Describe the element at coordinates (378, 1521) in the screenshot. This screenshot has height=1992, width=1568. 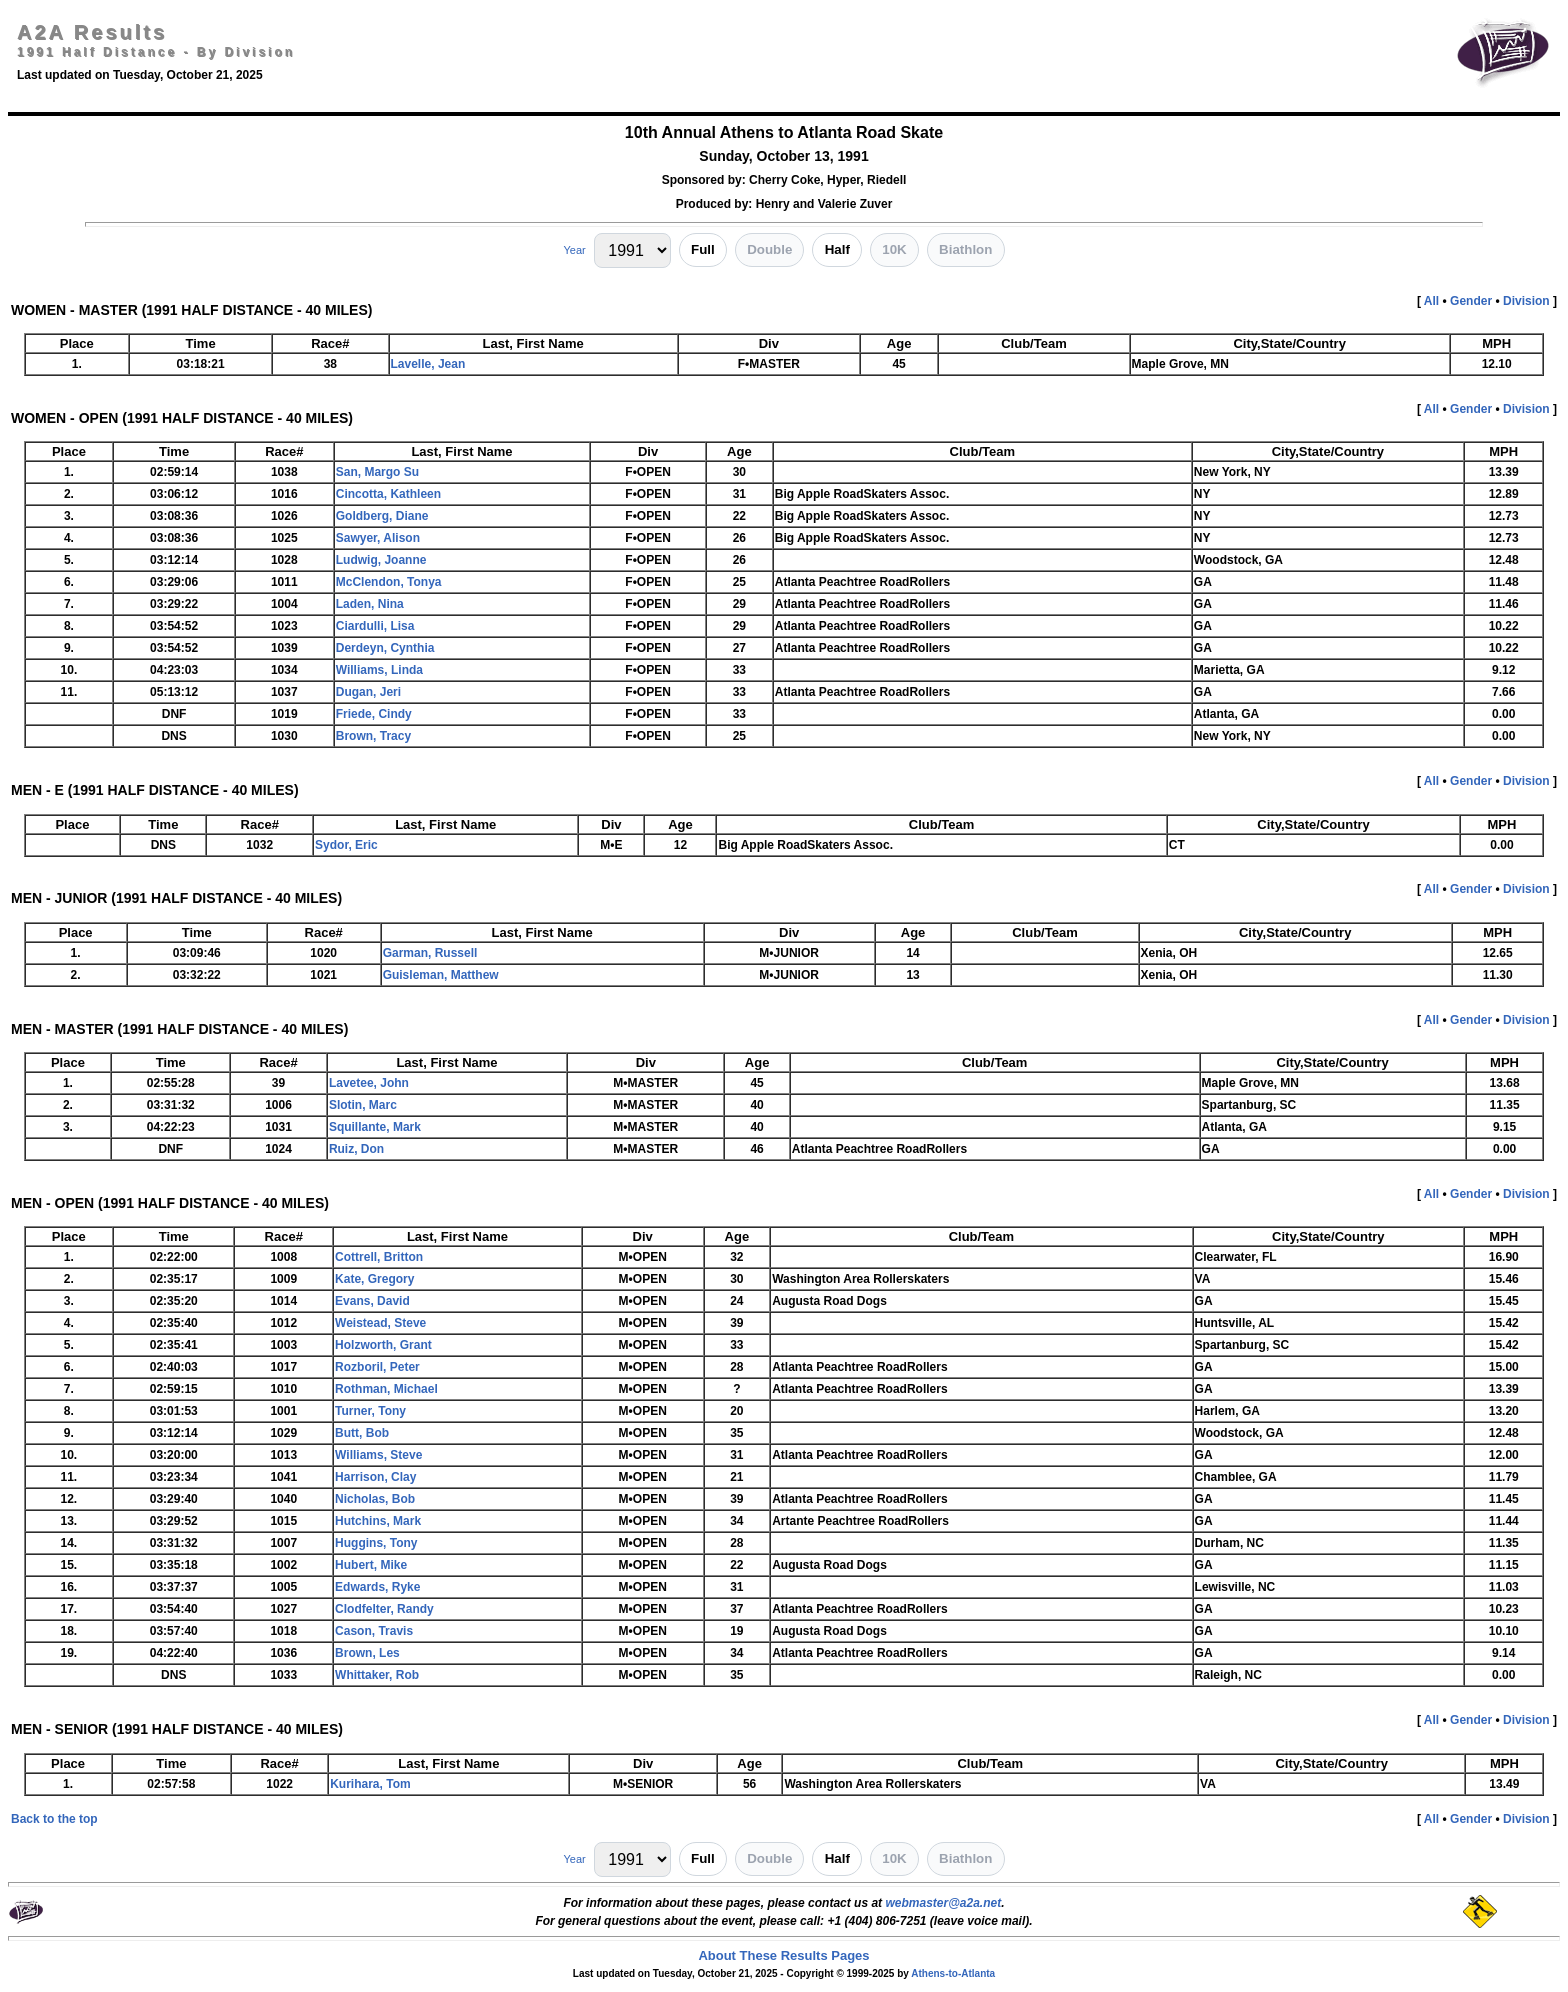
I see `Hutchins, Mark` at that location.